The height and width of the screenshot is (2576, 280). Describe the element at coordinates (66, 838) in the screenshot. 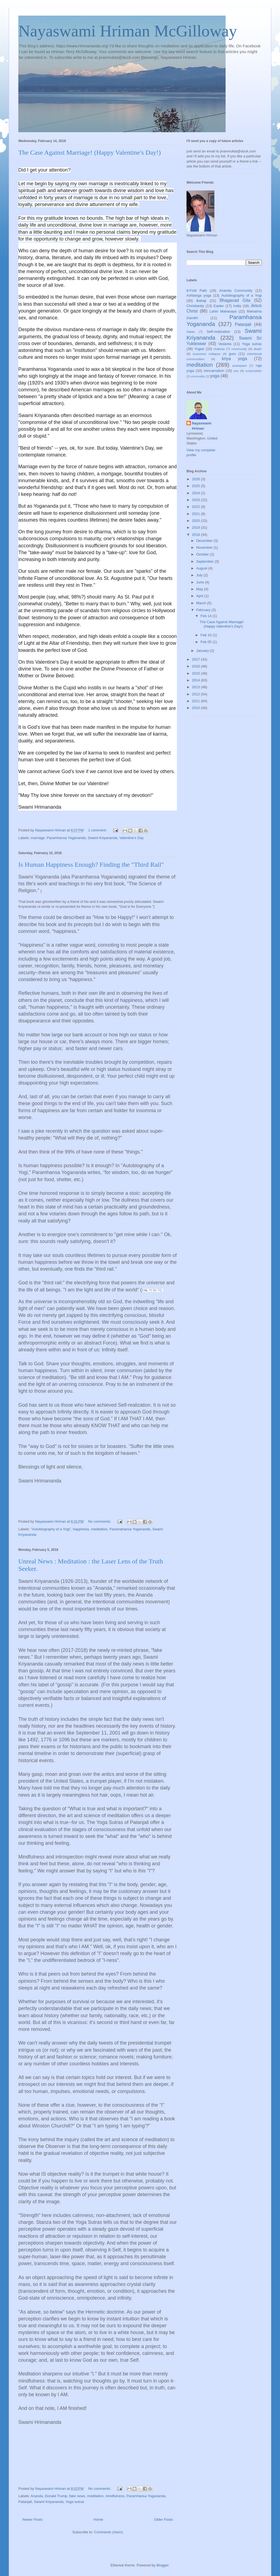

I see `Paramhansa Yogananda` at that location.